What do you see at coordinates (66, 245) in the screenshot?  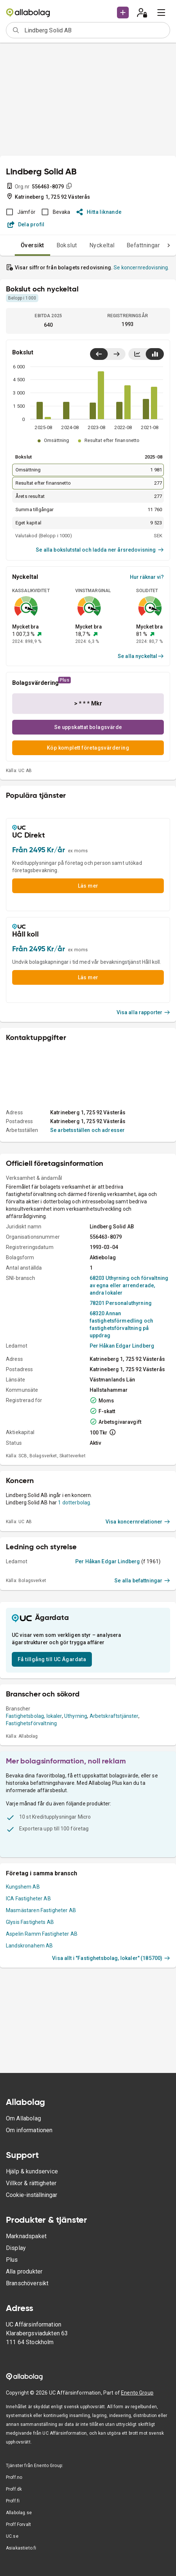 I see `Bokslut [tab]` at bounding box center [66, 245].